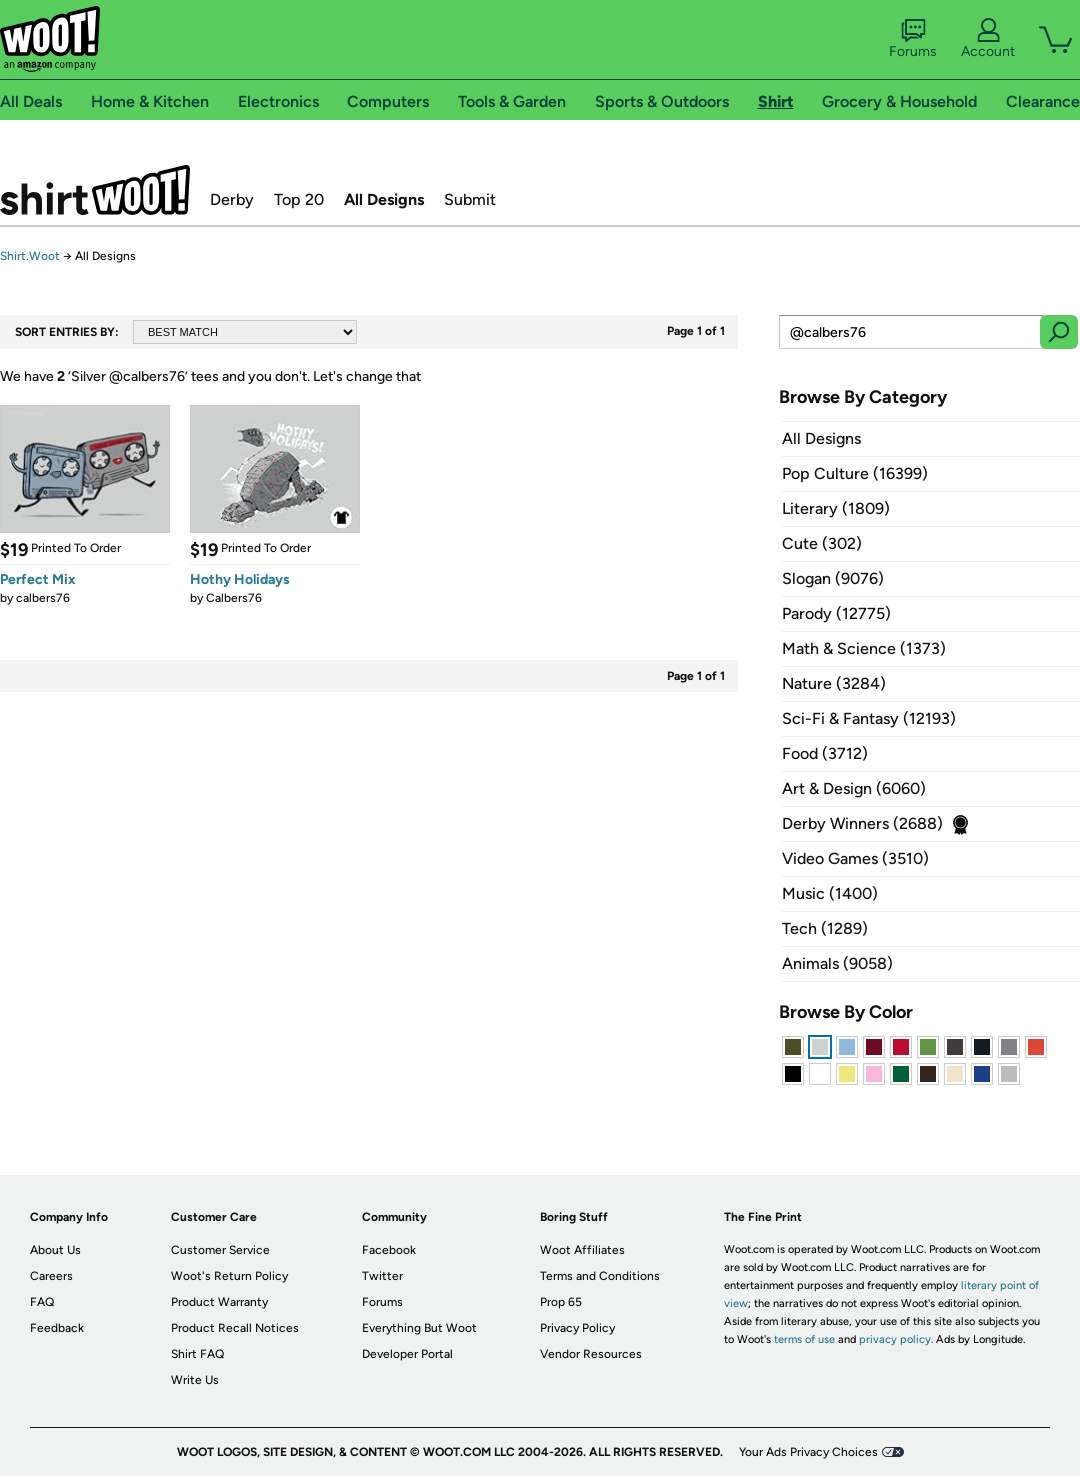 This screenshot has width=1080, height=1476. What do you see at coordinates (854, 788) in the screenshot?
I see `Art & Design (6060)` at bounding box center [854, 788].